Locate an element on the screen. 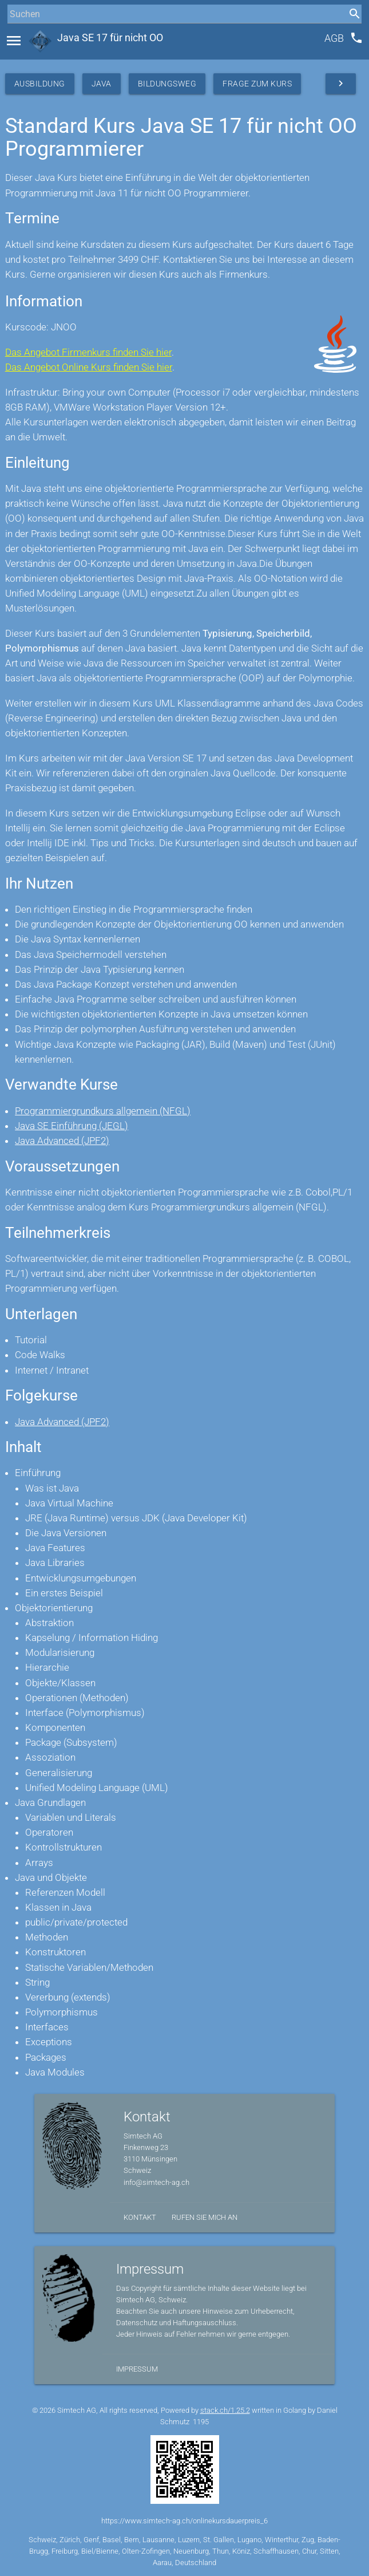 This screenshot has width=369, height=2576. Ausbildung is located at coordinates (39, 83).